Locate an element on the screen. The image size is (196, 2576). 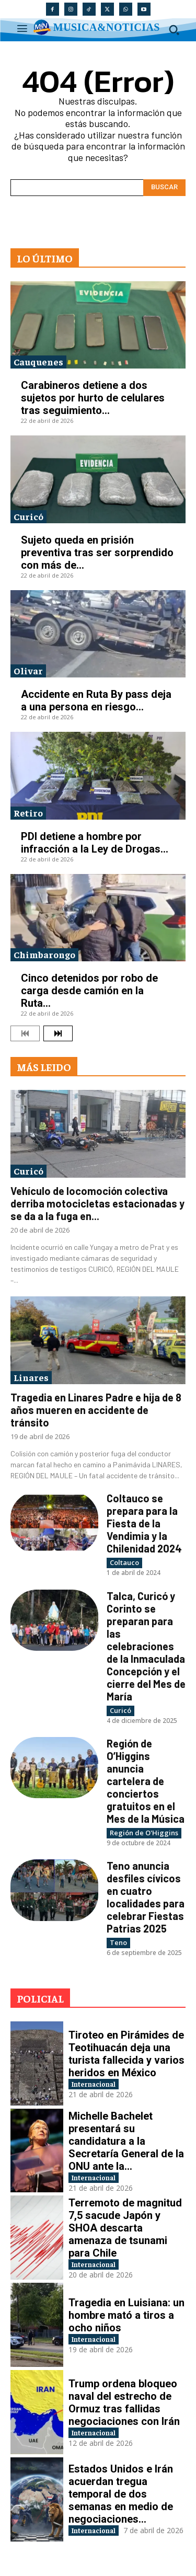
Chimbarongo is located at coordinates (44, 954).